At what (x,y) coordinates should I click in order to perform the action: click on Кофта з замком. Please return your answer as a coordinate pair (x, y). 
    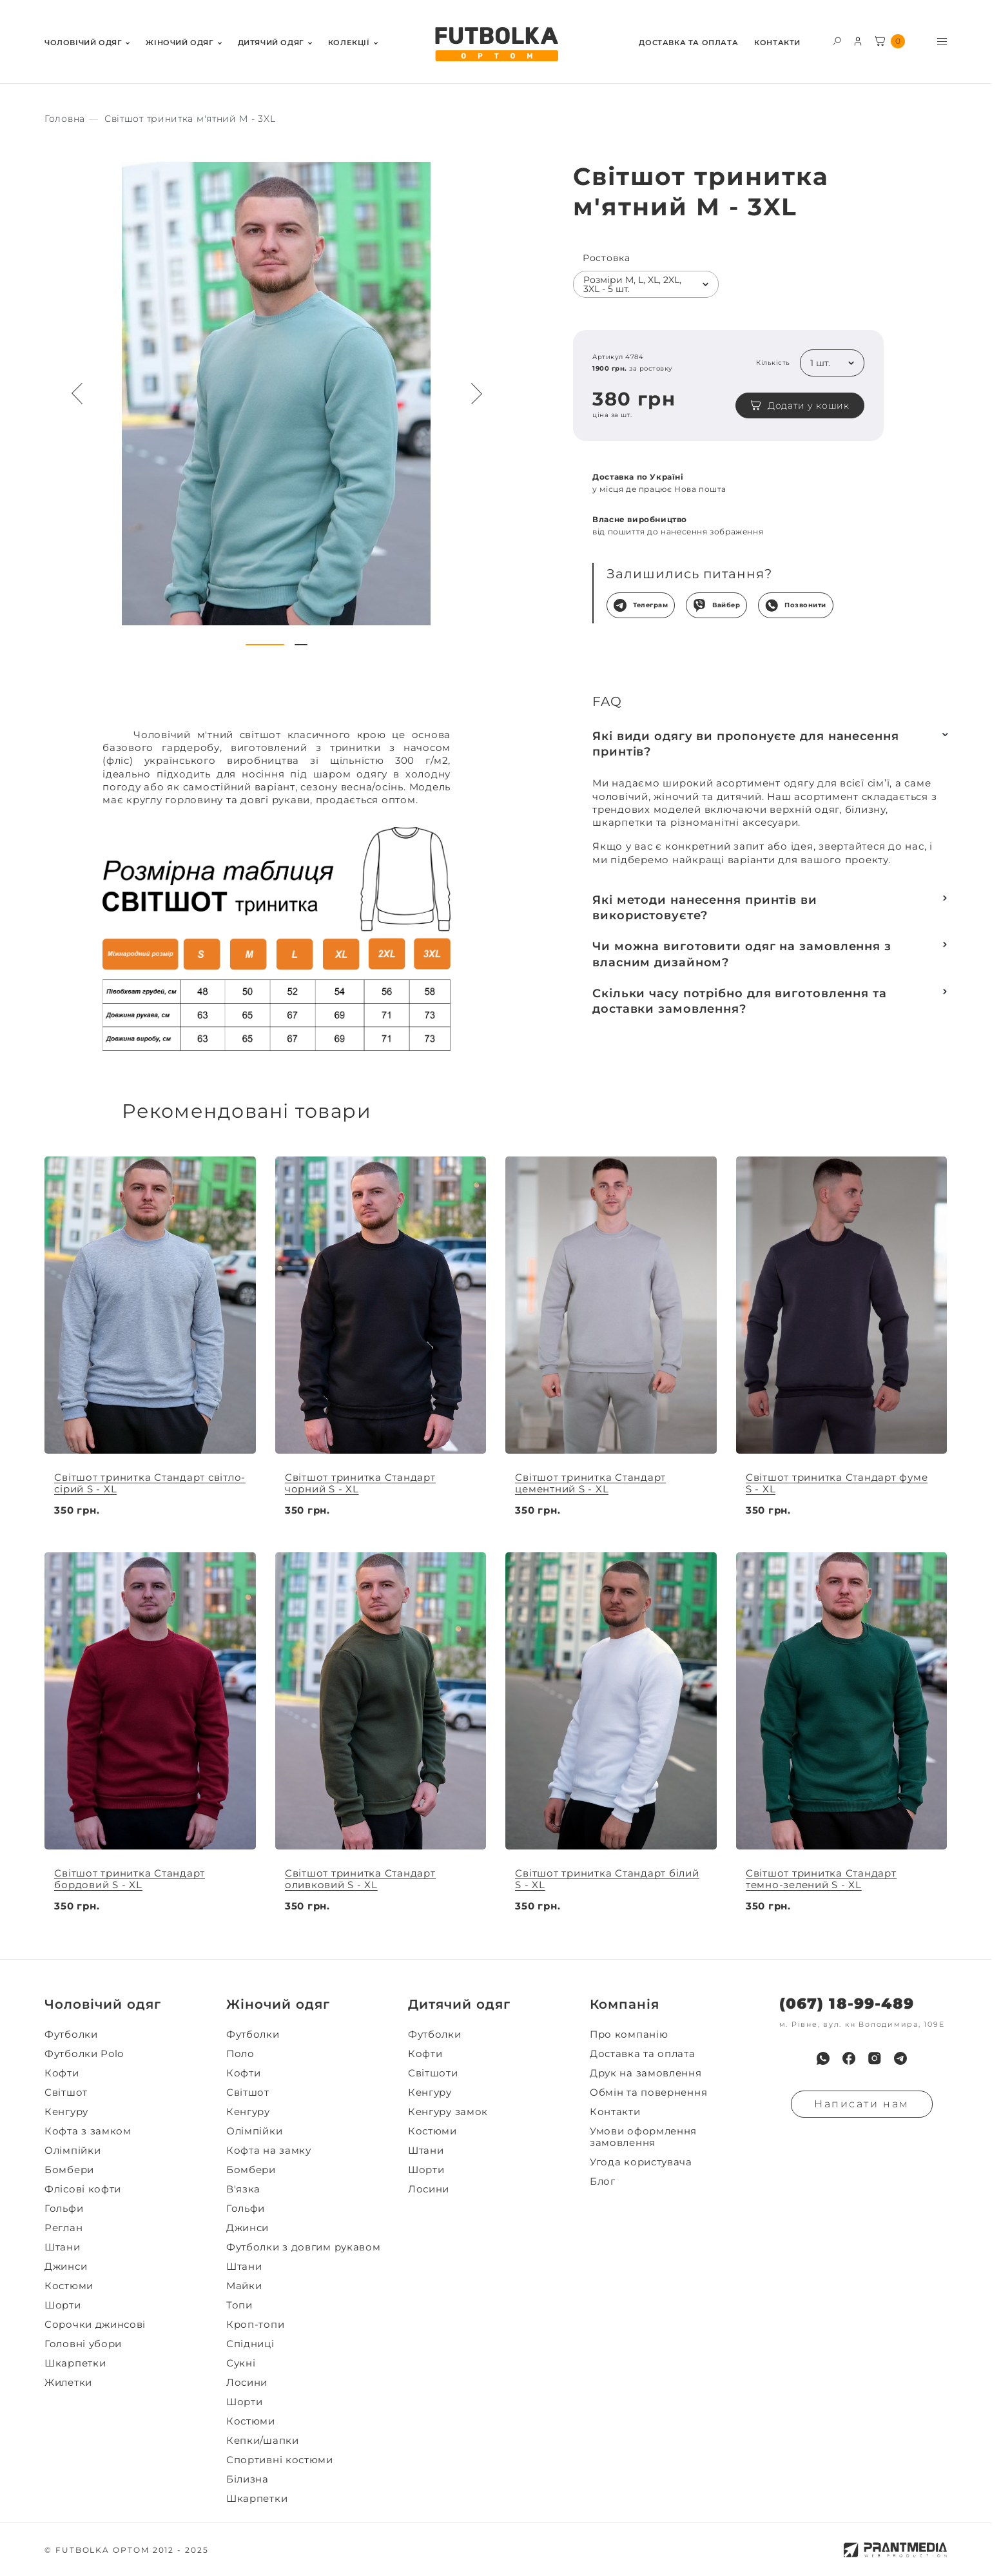
    Looking at the image, I should click on (87, 2131).